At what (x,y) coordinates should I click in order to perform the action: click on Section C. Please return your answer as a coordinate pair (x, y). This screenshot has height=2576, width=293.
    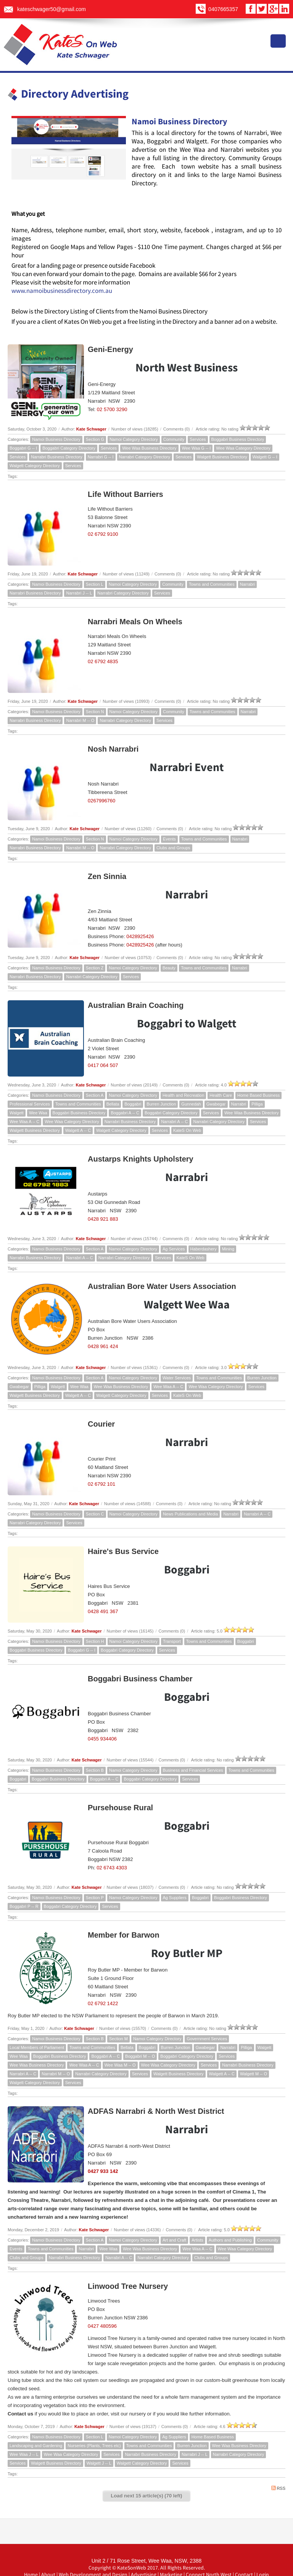
    Looking at the image, I should click on (95, 1514).